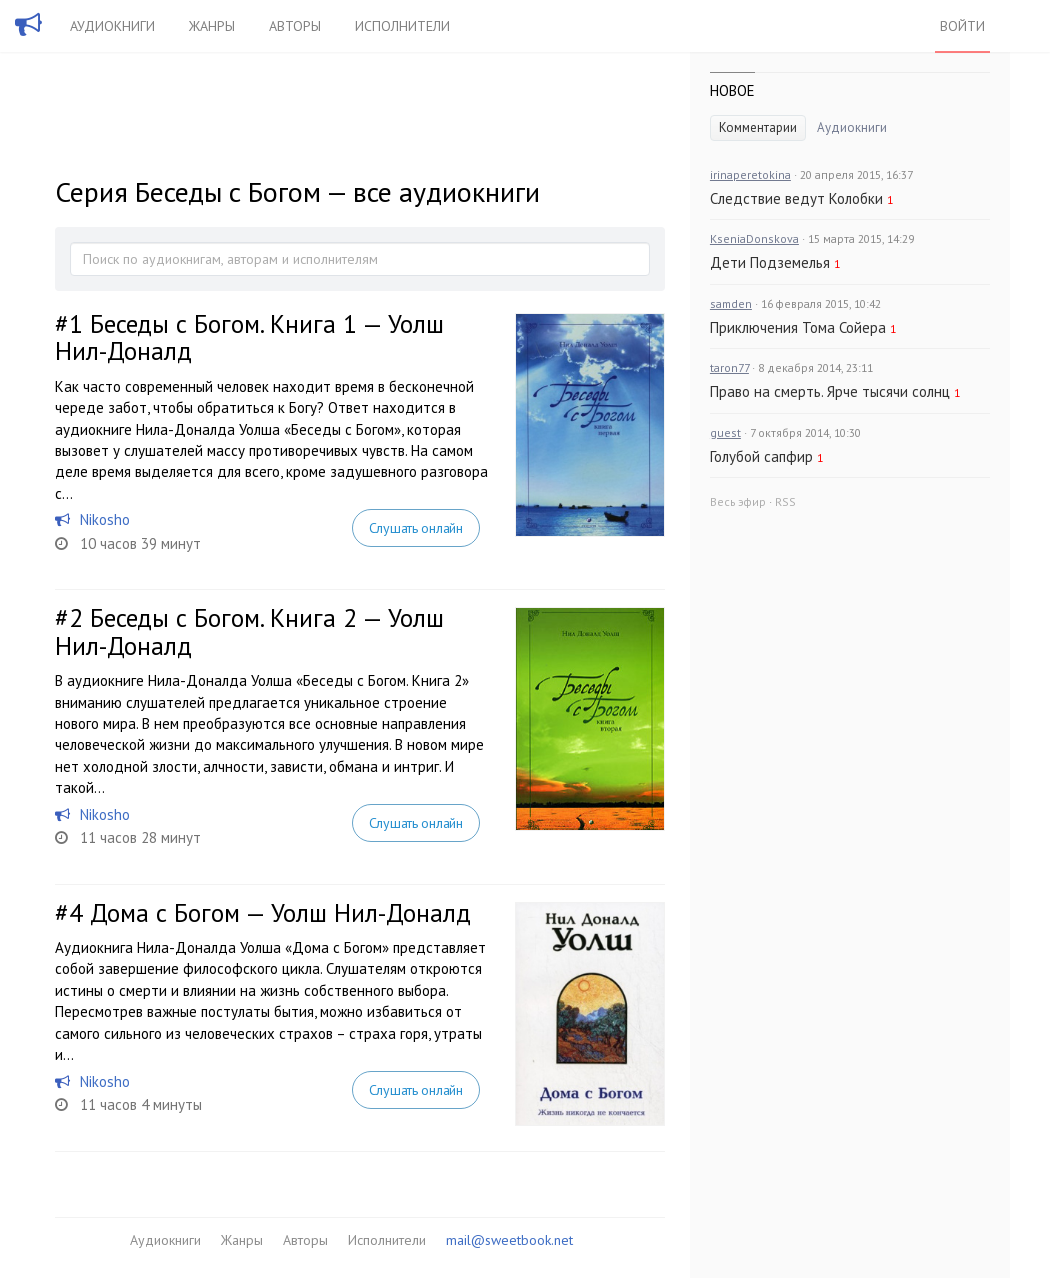 Image resolution: width=1050 pixels, height=1278 pixels. I want to click on Nikosho, so click(105, 519).